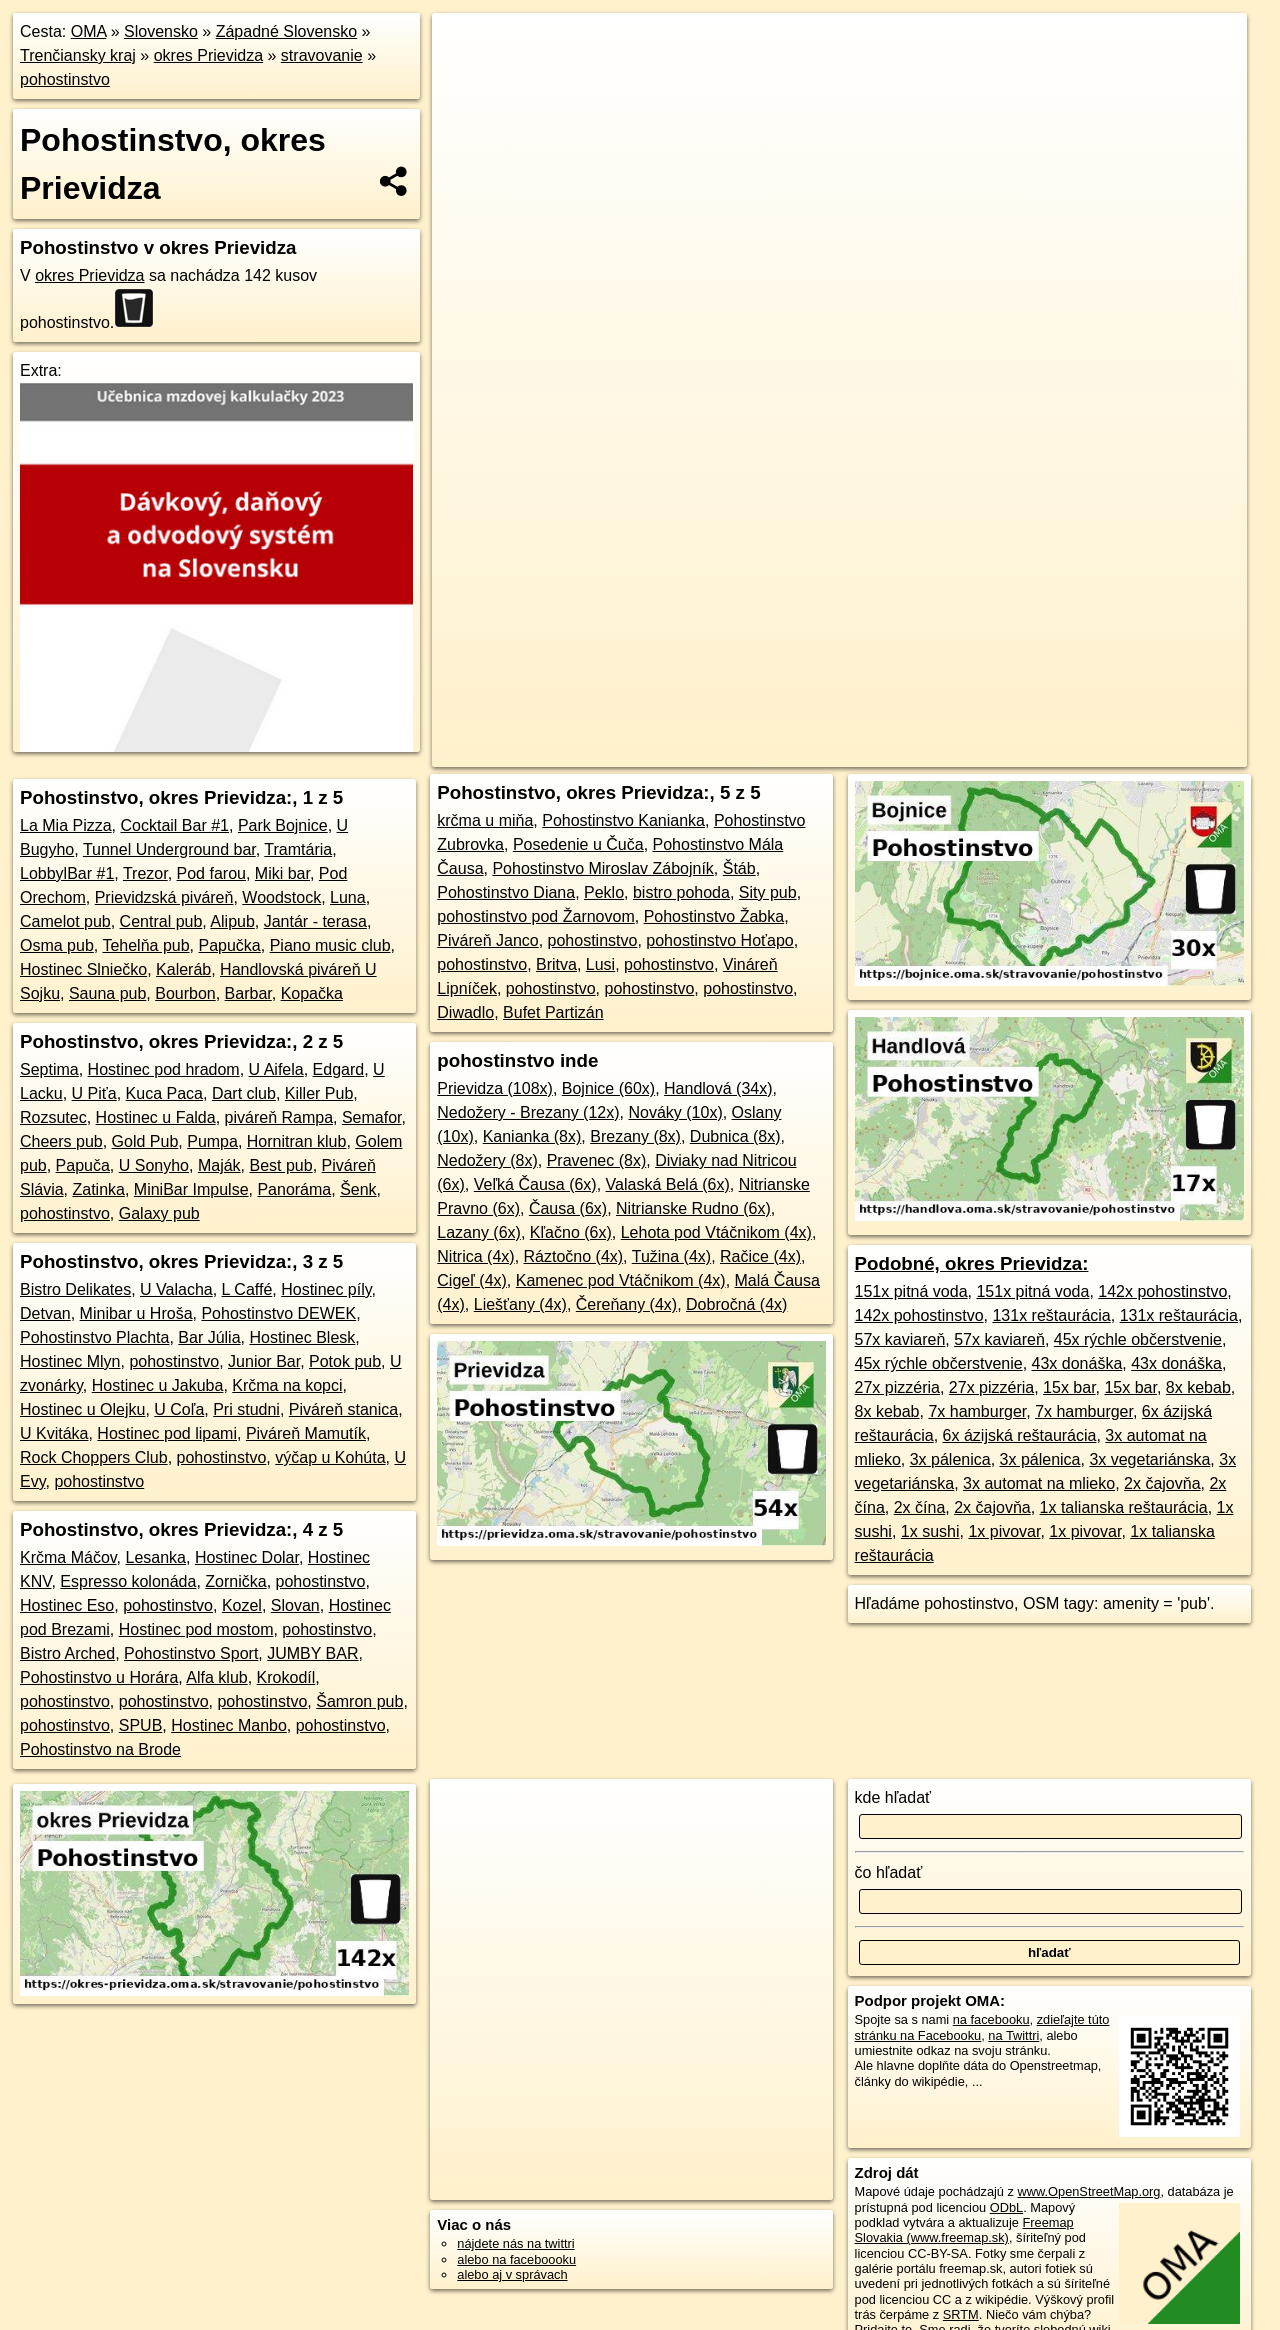 The image size is (1280, 2330). Describe the element at coordinates (893, 1797) in the screenshot. I see `kde hľadať` at that location.